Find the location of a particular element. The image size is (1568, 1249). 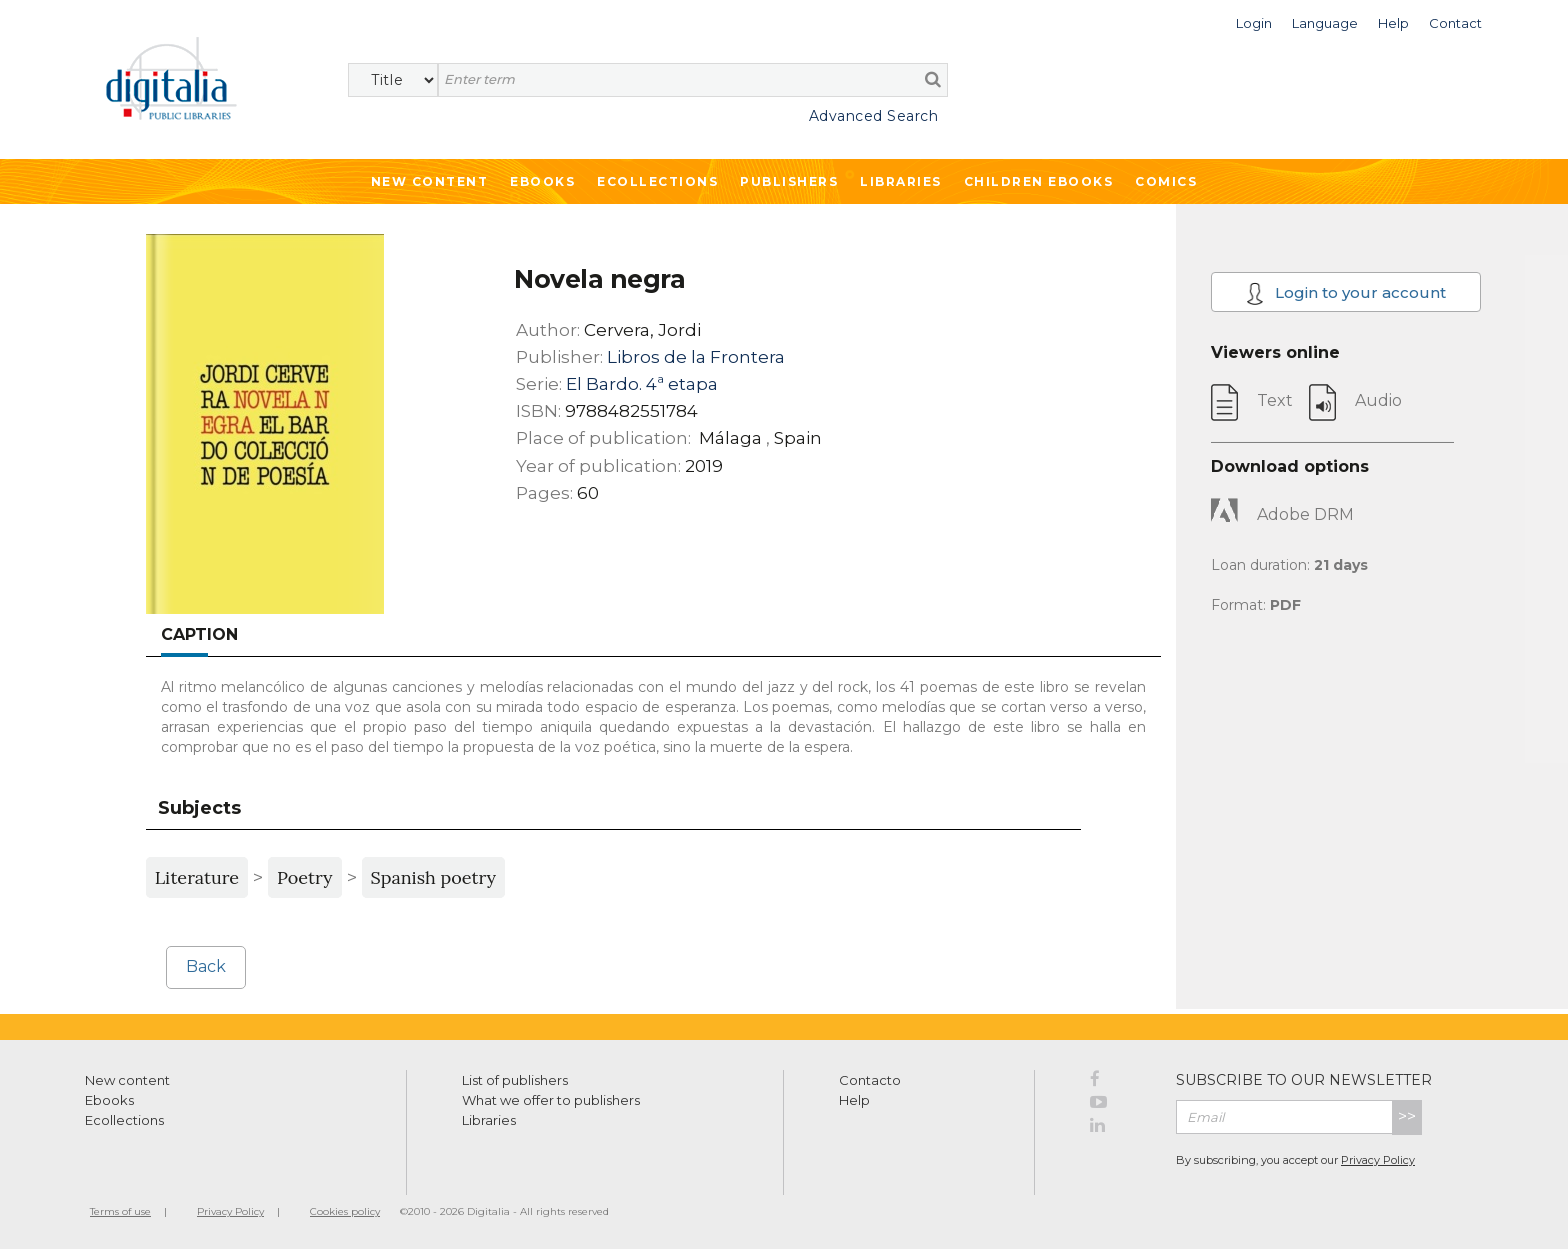

Ebooks is located at coordinates (542, 181).